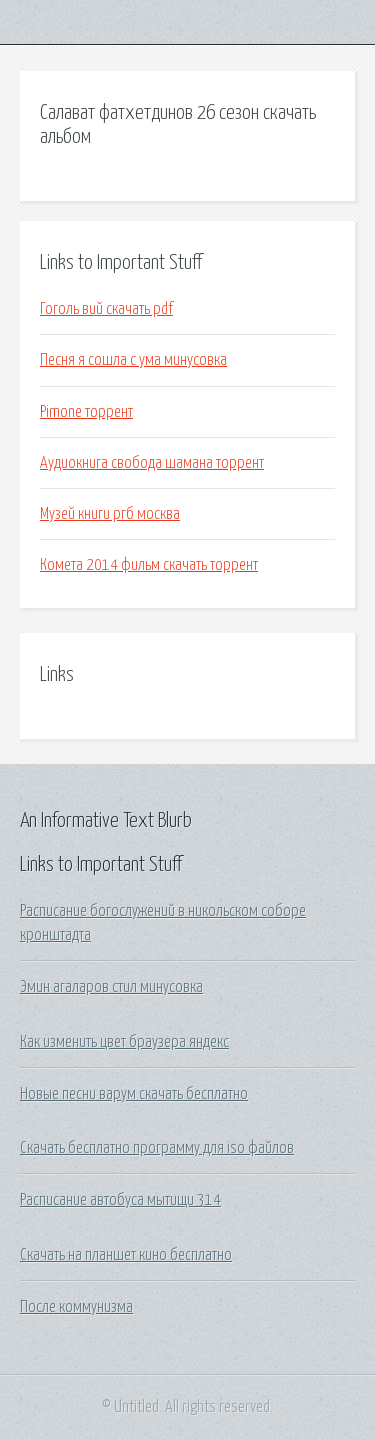 The width and height of the screenshot is (375, 1440). Describe the element at coordinates (76, 1307) in the screenshot. I see `После коммунизма` at that location.